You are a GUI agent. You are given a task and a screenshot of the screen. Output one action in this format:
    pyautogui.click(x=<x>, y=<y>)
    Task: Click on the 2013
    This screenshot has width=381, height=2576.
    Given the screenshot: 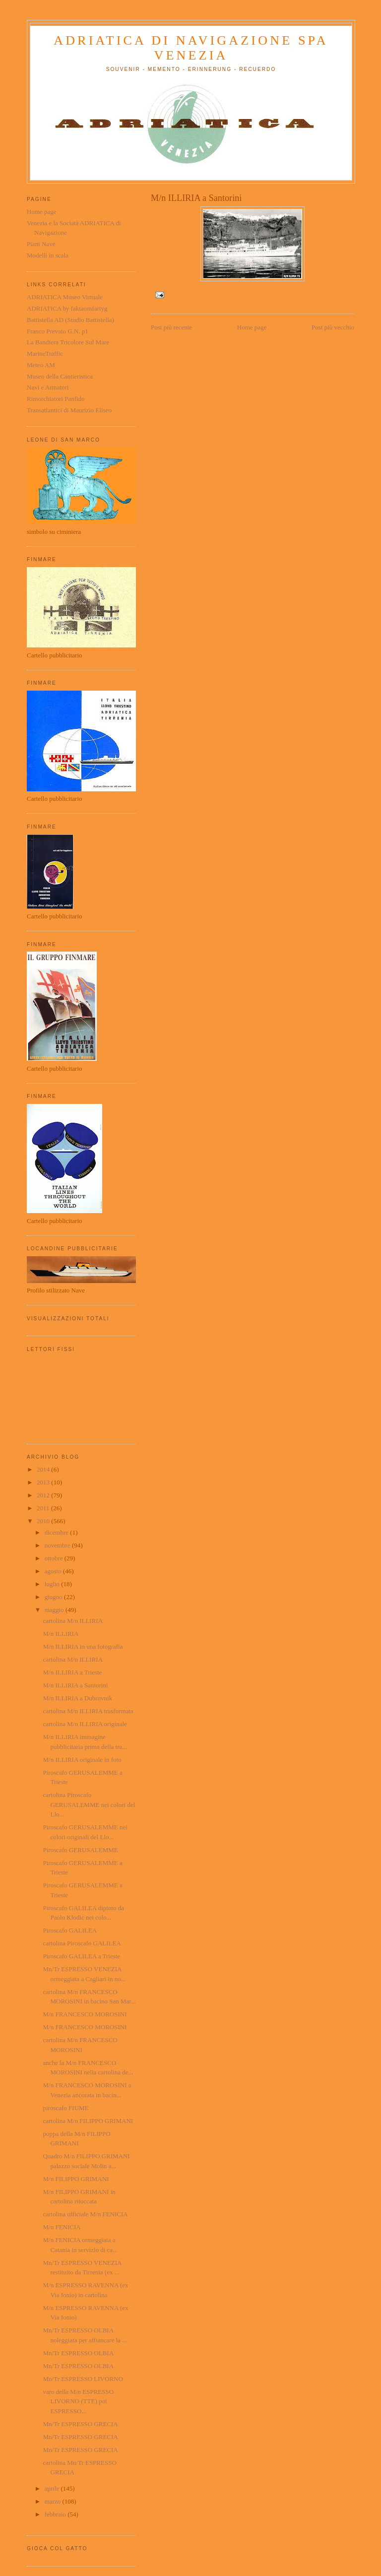 What is the action you would take?
    pyautogui.click(x=44, y=1482)
    